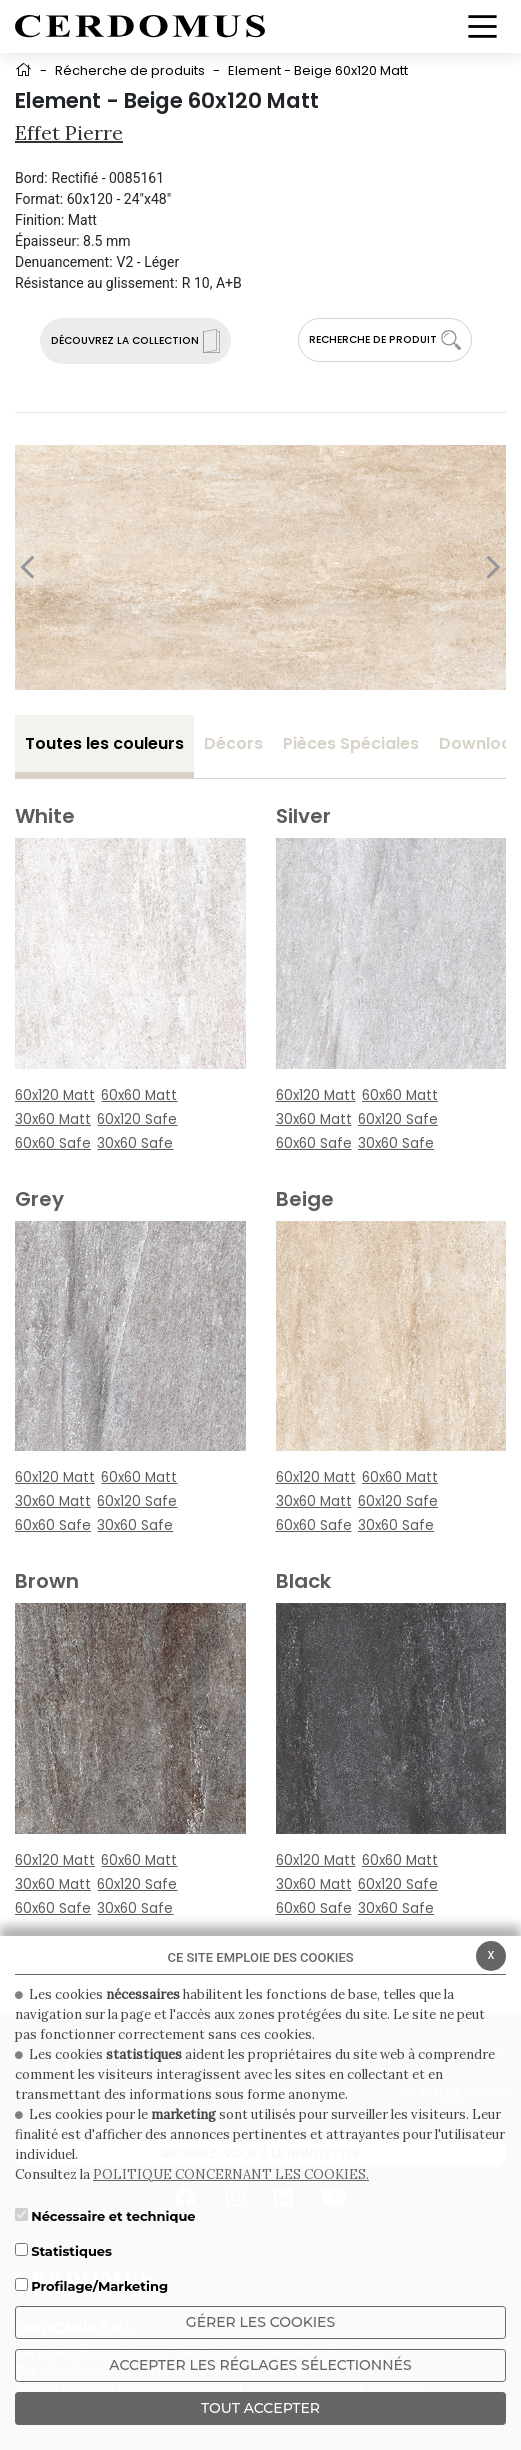 This screenshot has height=2450, width=521. Describe the element at coordinates (231, 2174) in the screenshot. I see `POLITIQUE CONCERNANT LES COOKIES.` at that location.